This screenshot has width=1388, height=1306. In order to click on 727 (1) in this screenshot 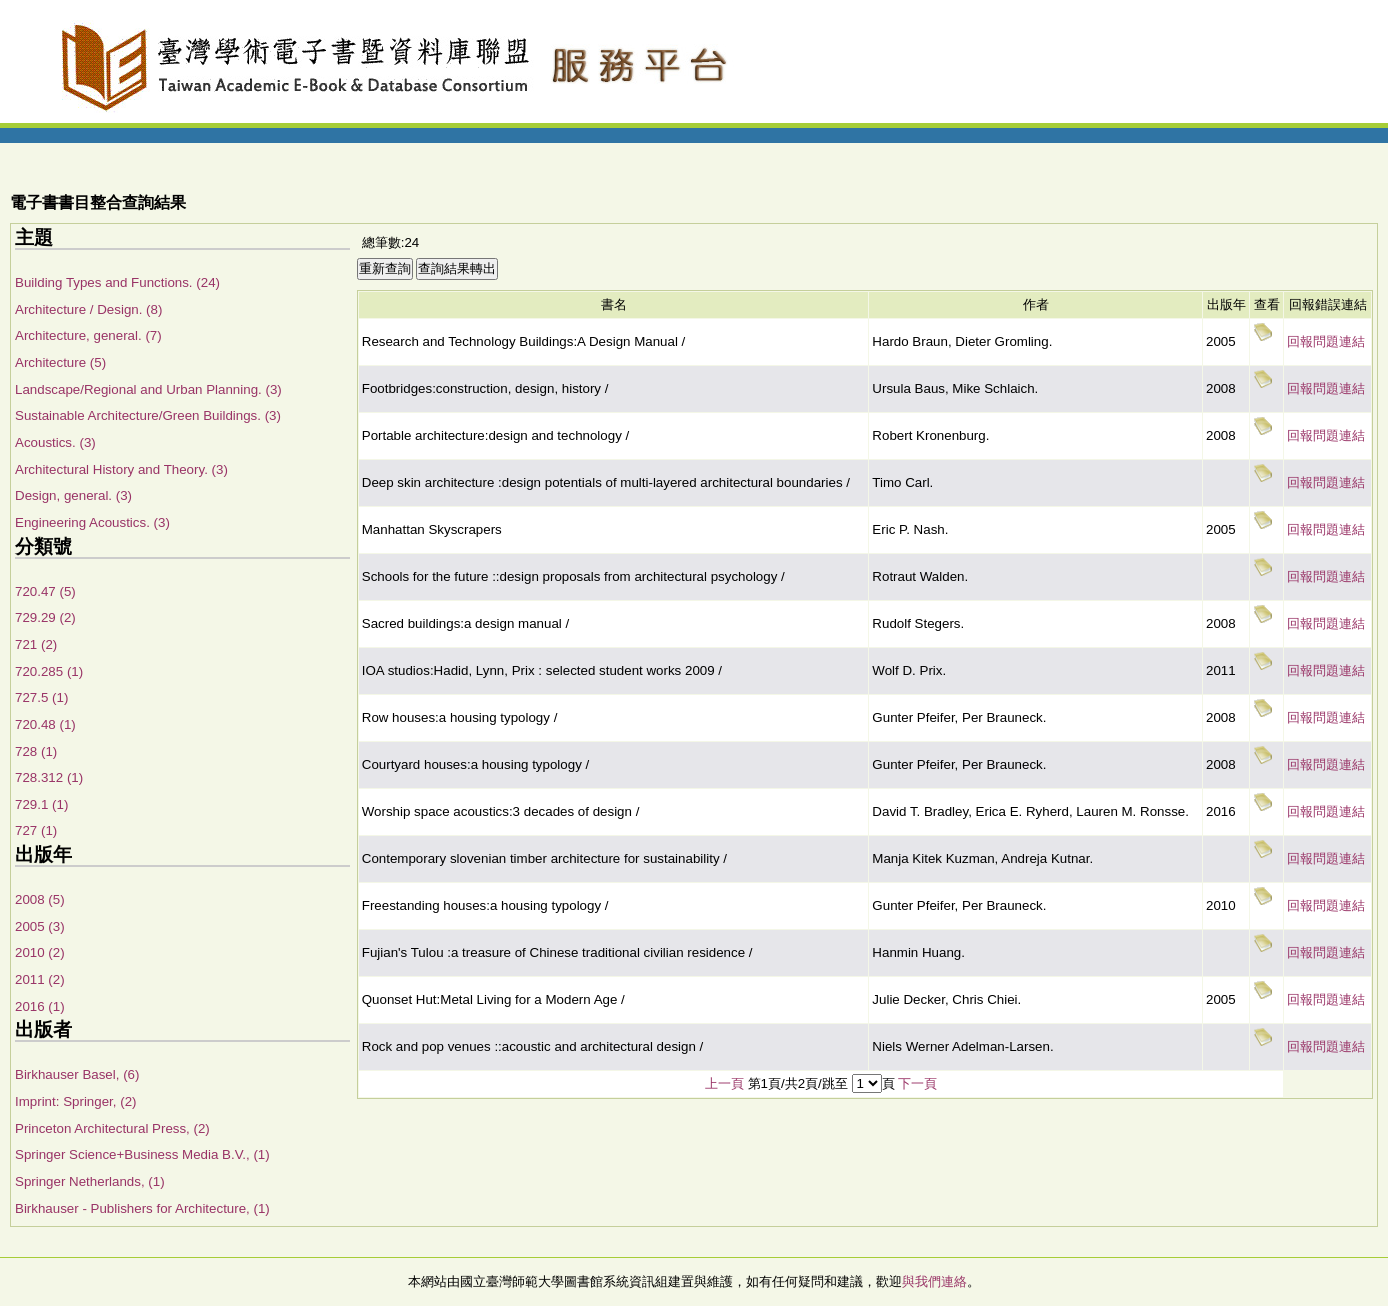, I will do `click(36, 830)`.